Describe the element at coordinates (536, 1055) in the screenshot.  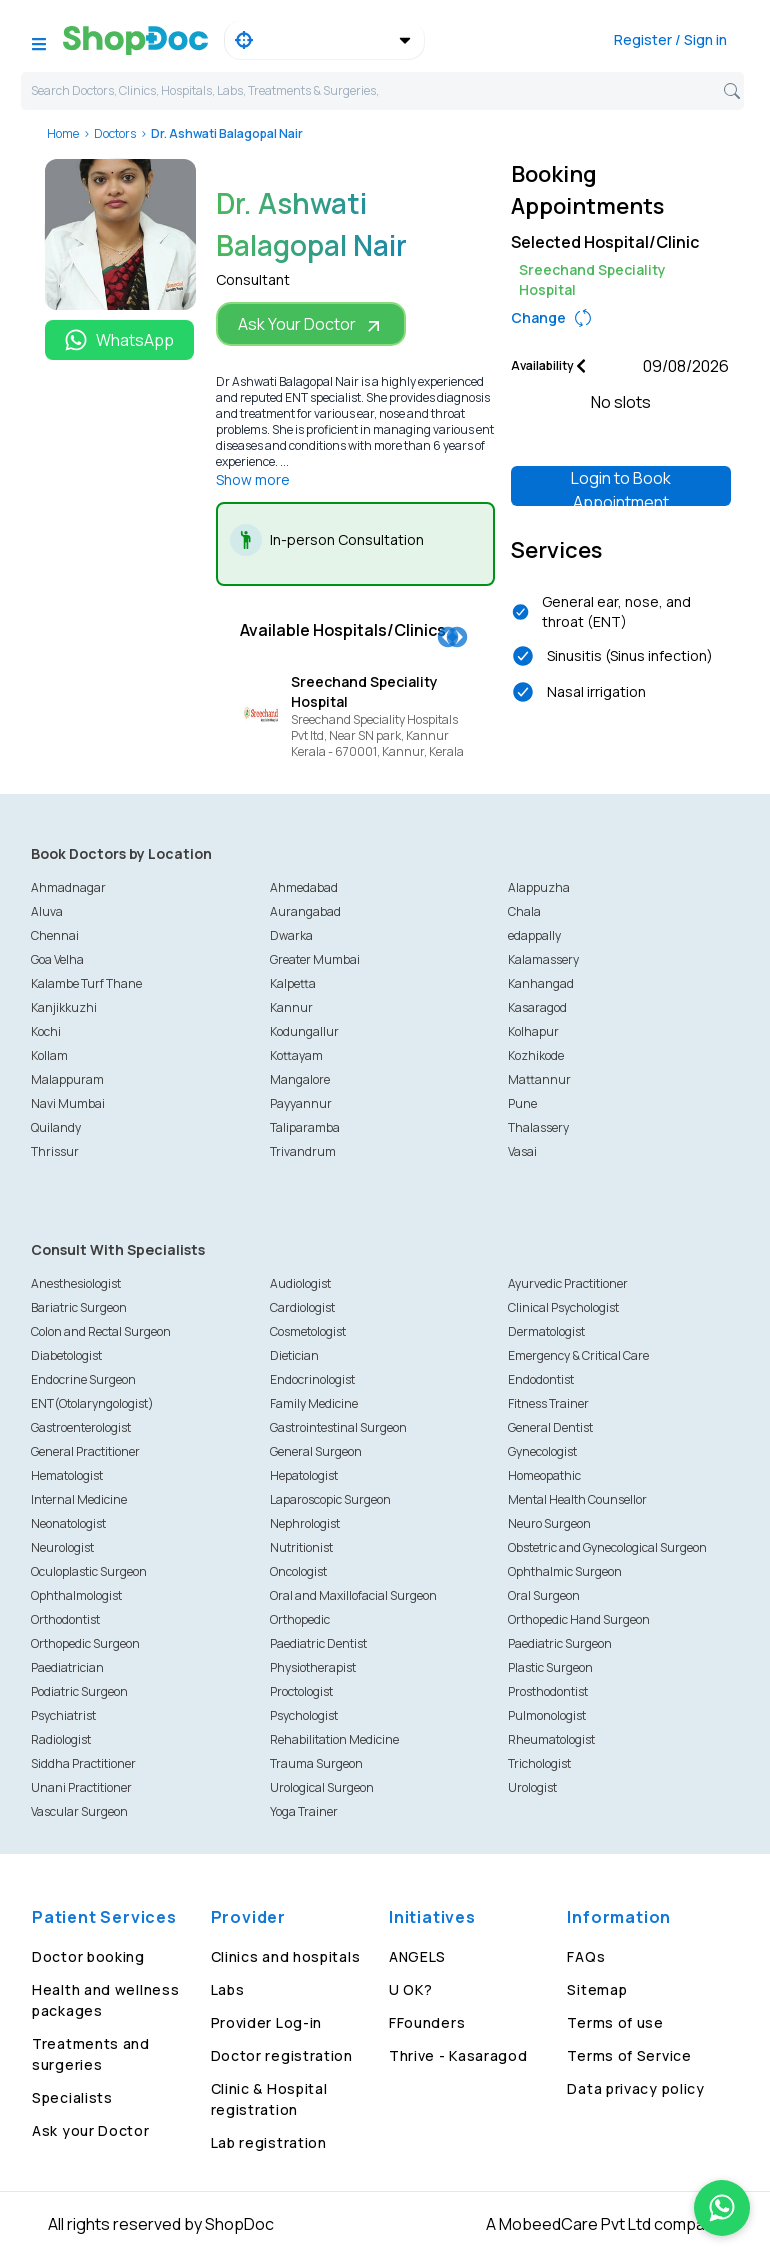
I see `Kozhikode` at that location.